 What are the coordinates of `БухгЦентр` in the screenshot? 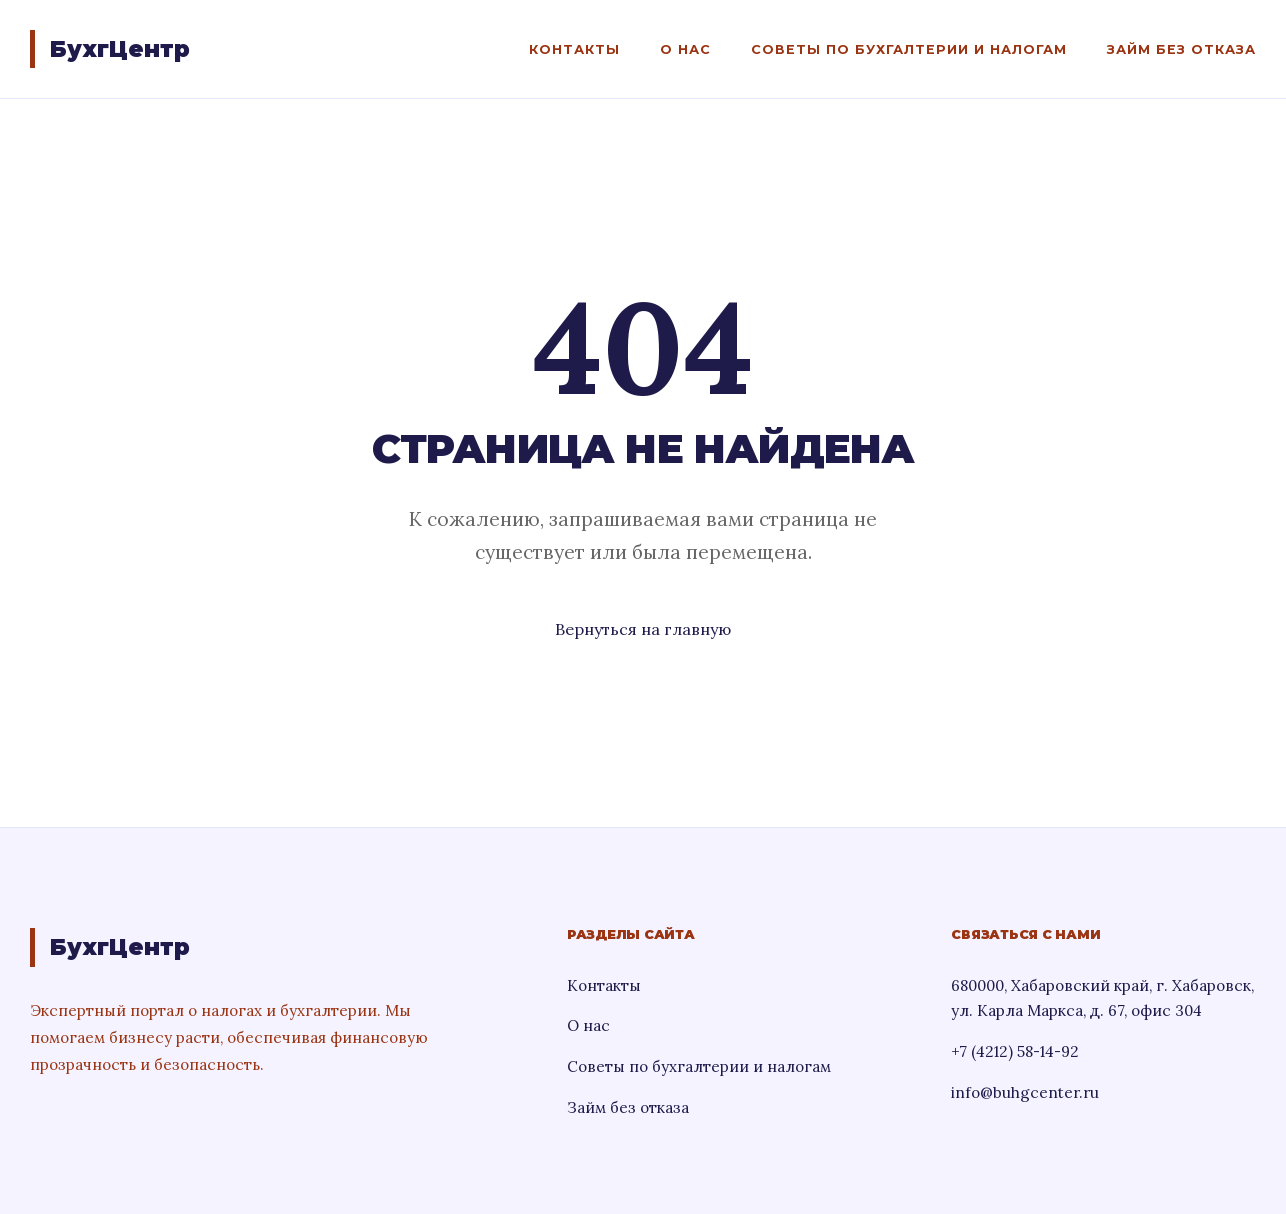 It's located at (120, 49).